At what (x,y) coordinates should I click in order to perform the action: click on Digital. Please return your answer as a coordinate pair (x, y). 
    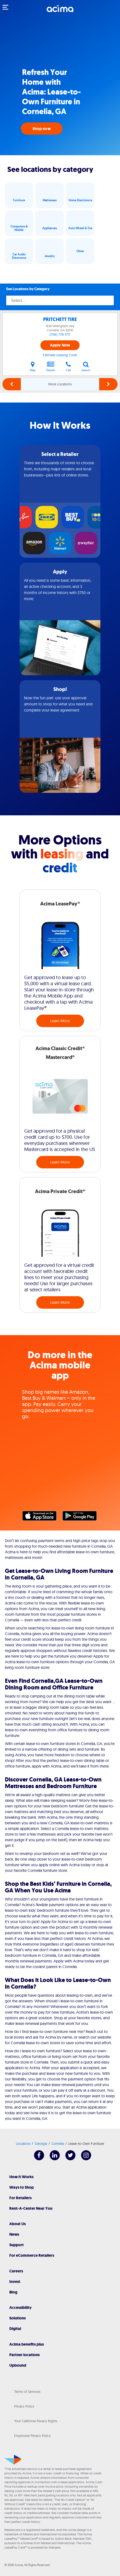
    Looking at the image, I should click on (15, 2328).